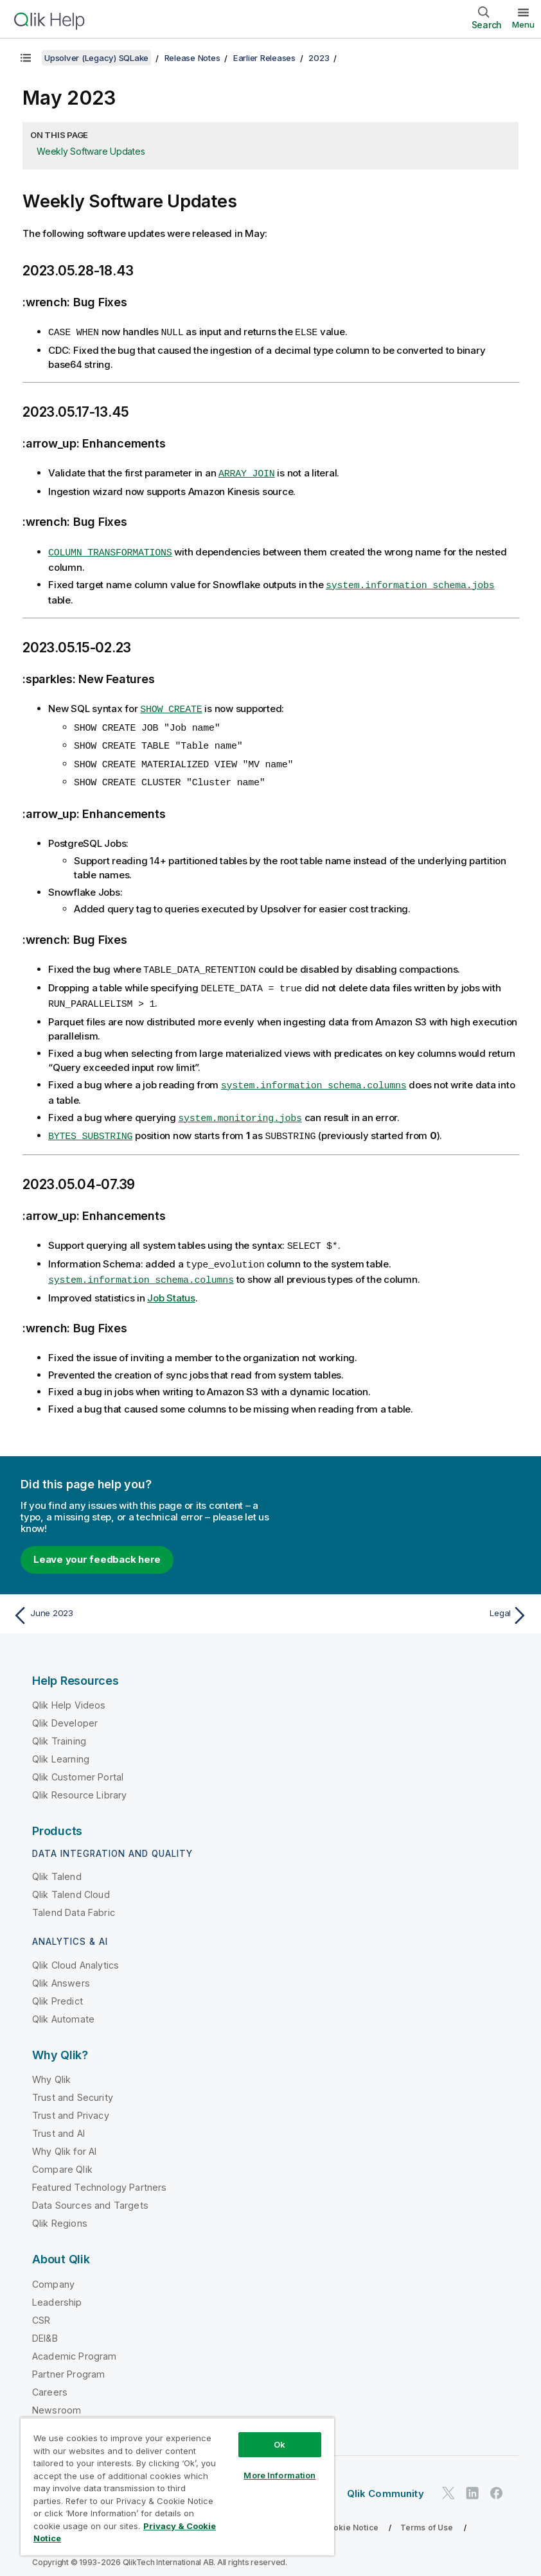 The height and width of the screenshot is (2576, 541). What do you see at coordinates (71, 1882) in the screenshot?
I see `Qlik Talend Cloud` at bounding box center [71, 1882].